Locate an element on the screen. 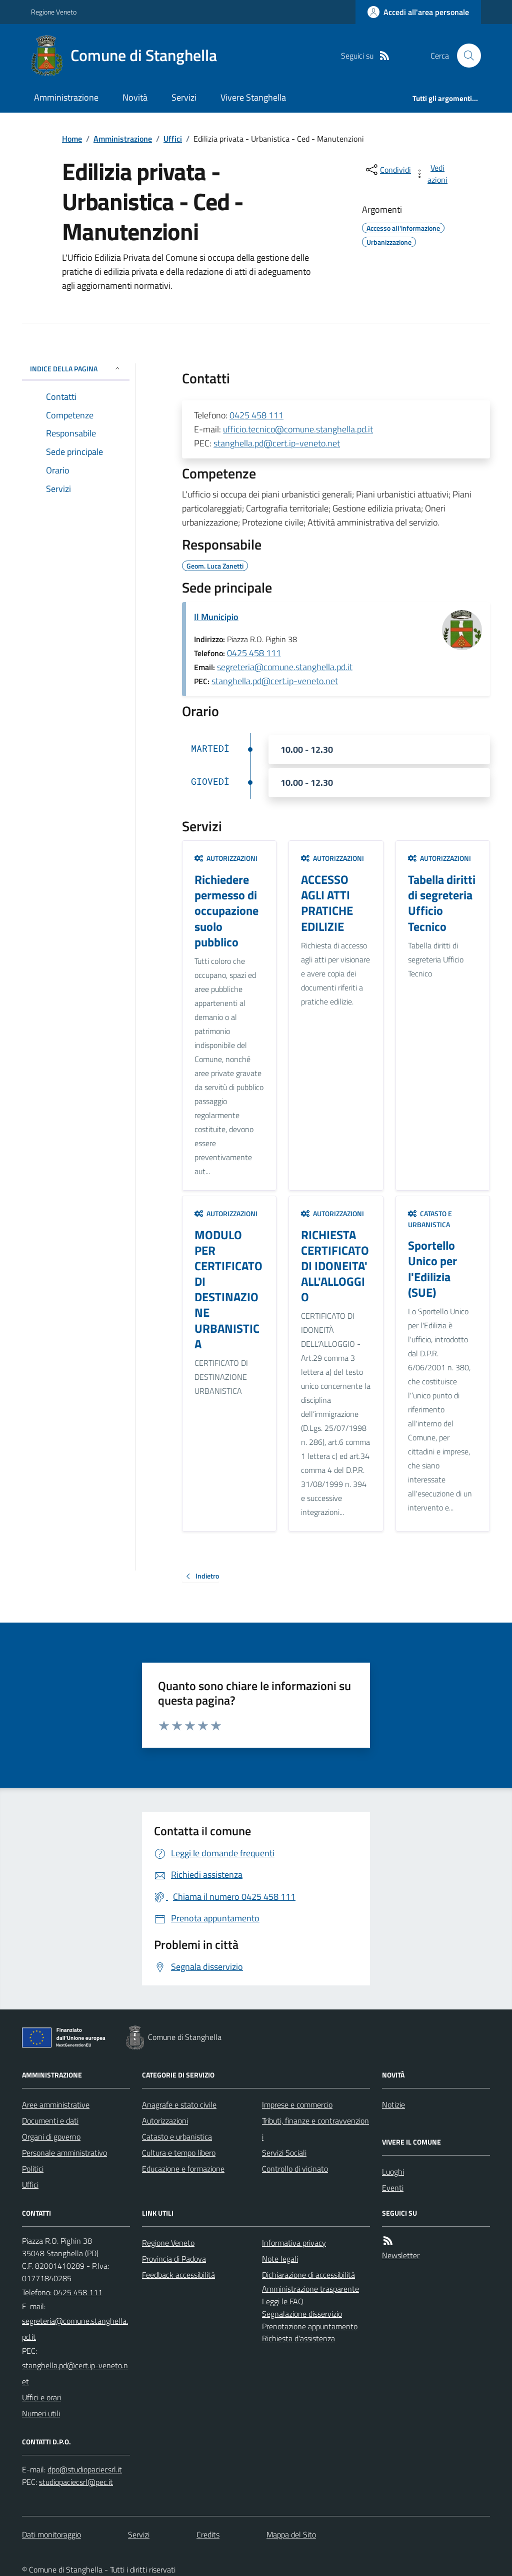 The height and width of the screenshot is (2576, 512). Prenotazione appuntamento is located at coordinates (310, 2326).